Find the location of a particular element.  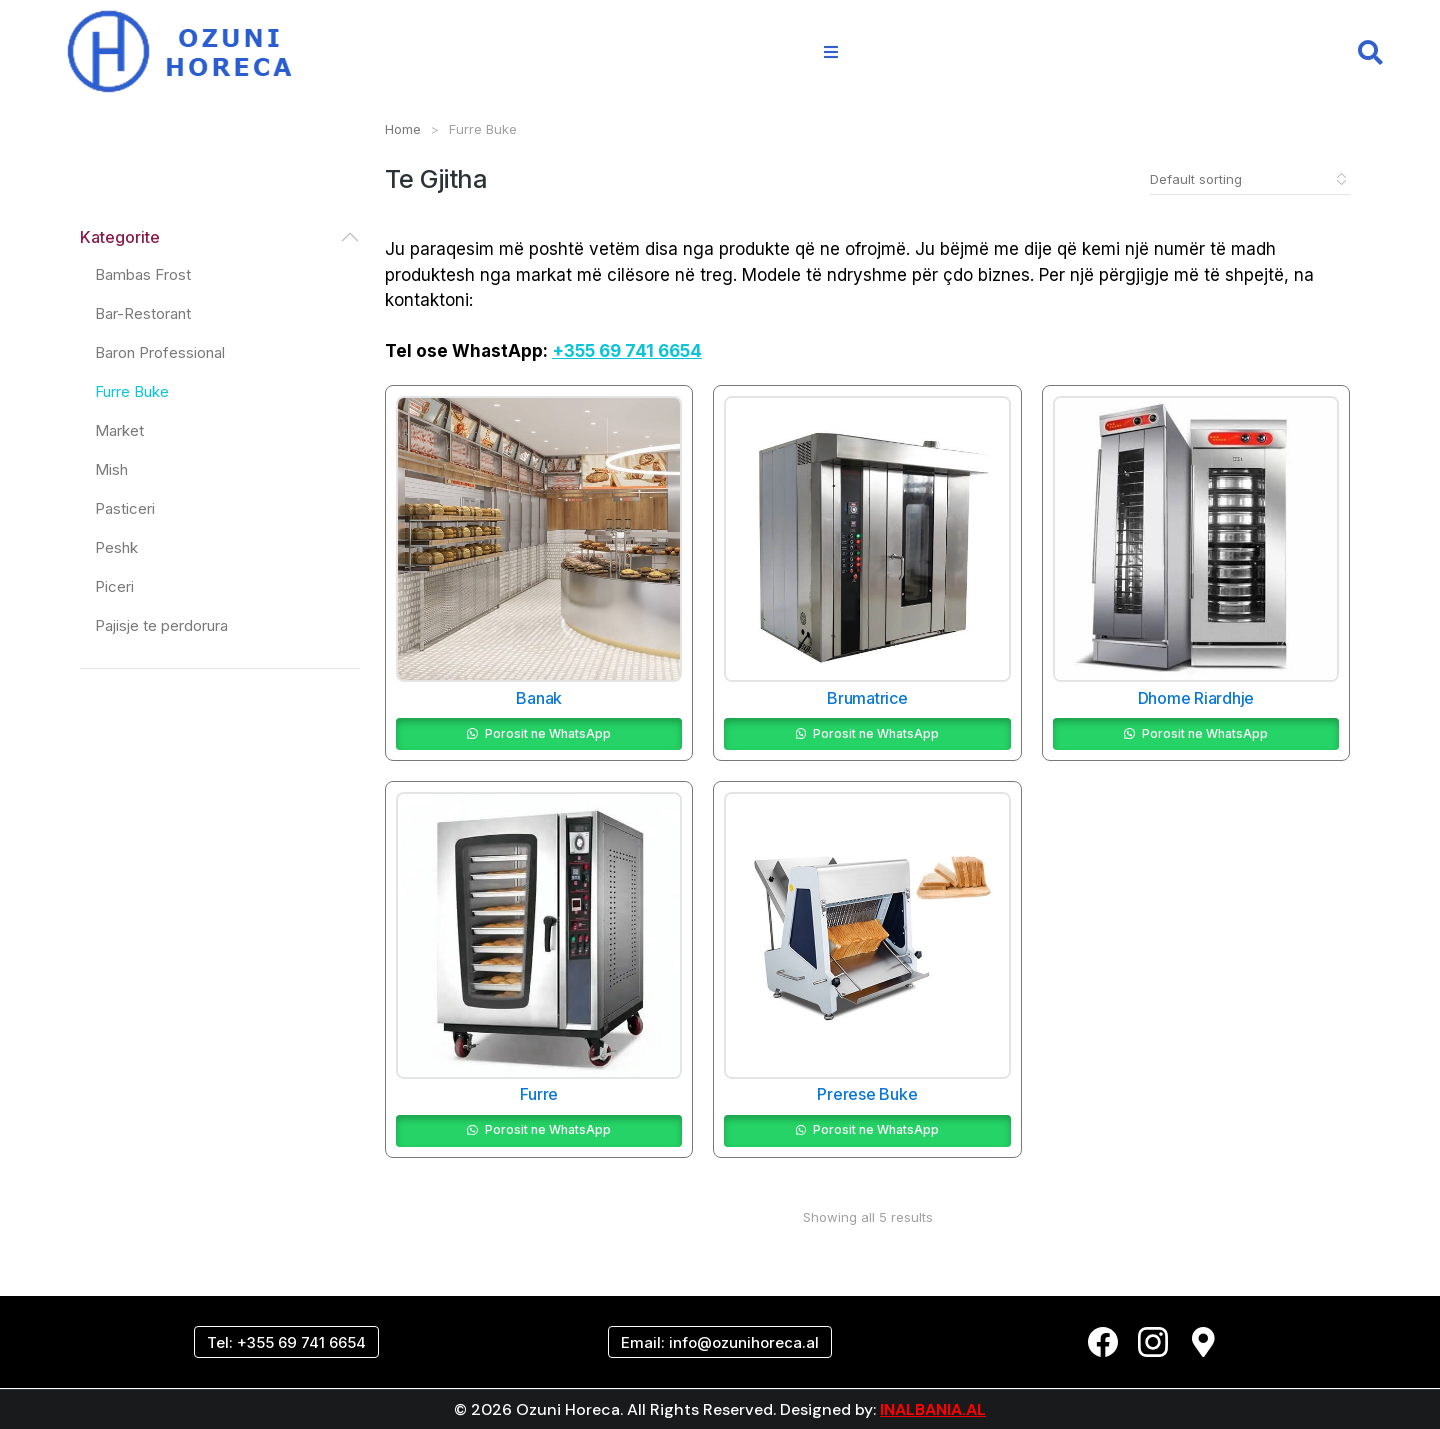

Email: info@ozunihoreca.al is located at coordinates (720, 1342).